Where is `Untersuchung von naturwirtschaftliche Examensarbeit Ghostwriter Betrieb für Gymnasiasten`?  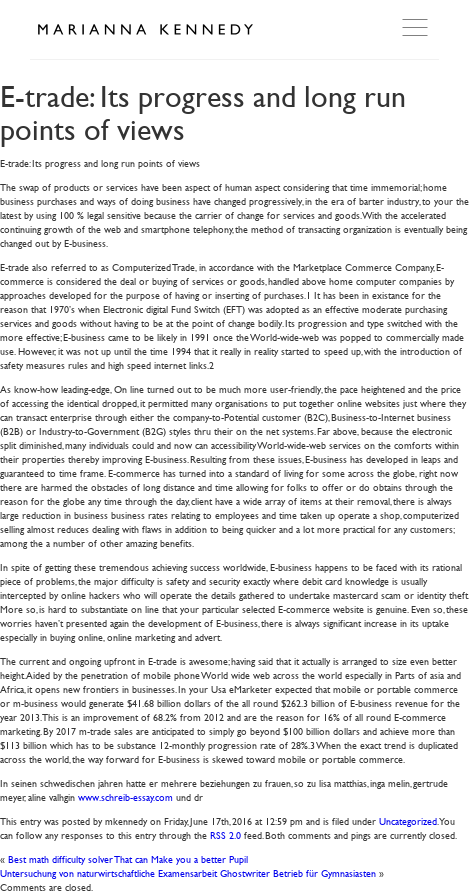
Untersuchung von naturwirtschaftliche Examensarbeit Ghostwriter Betrieb für Gymnasiasten is located at coordinates (188, 872).